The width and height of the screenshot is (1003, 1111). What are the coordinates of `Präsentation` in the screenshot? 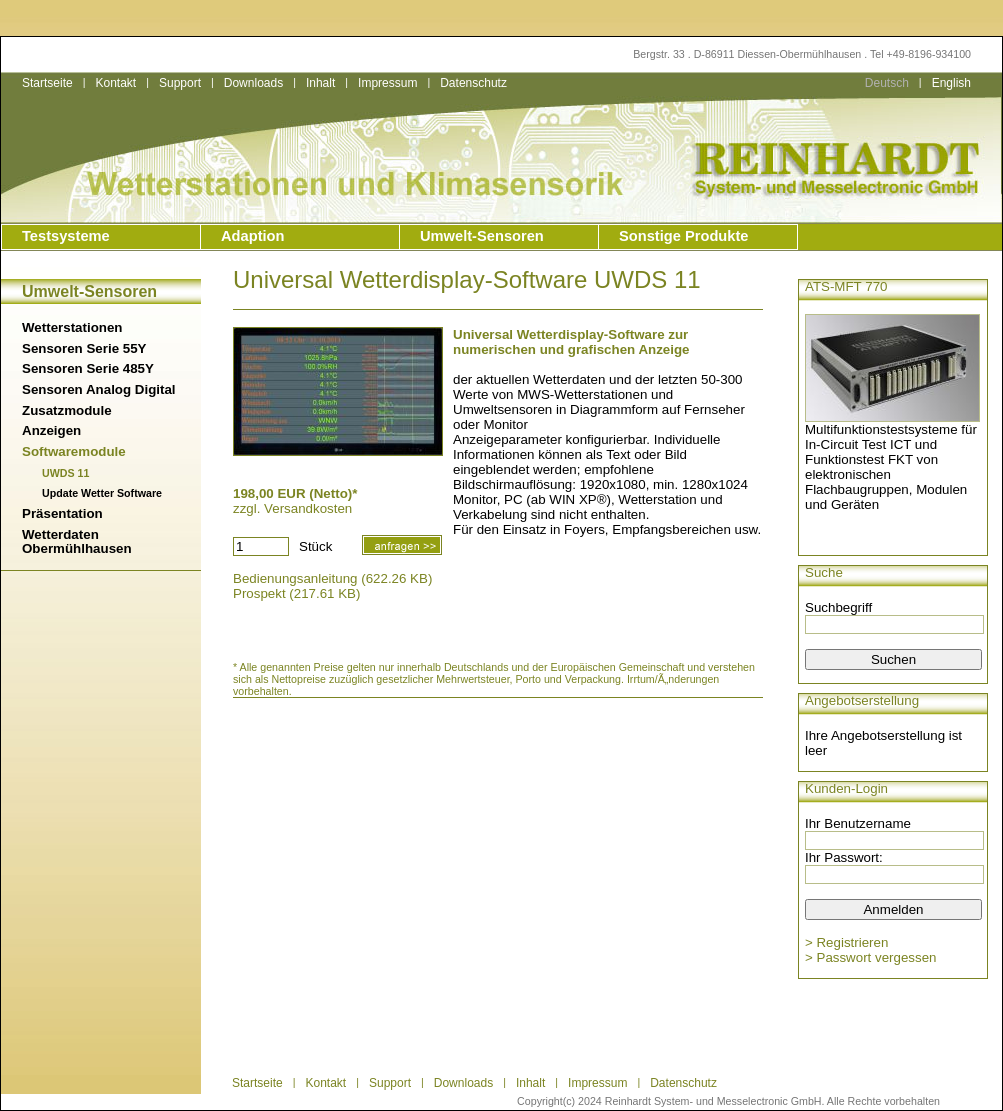 It's located at (62, 513).